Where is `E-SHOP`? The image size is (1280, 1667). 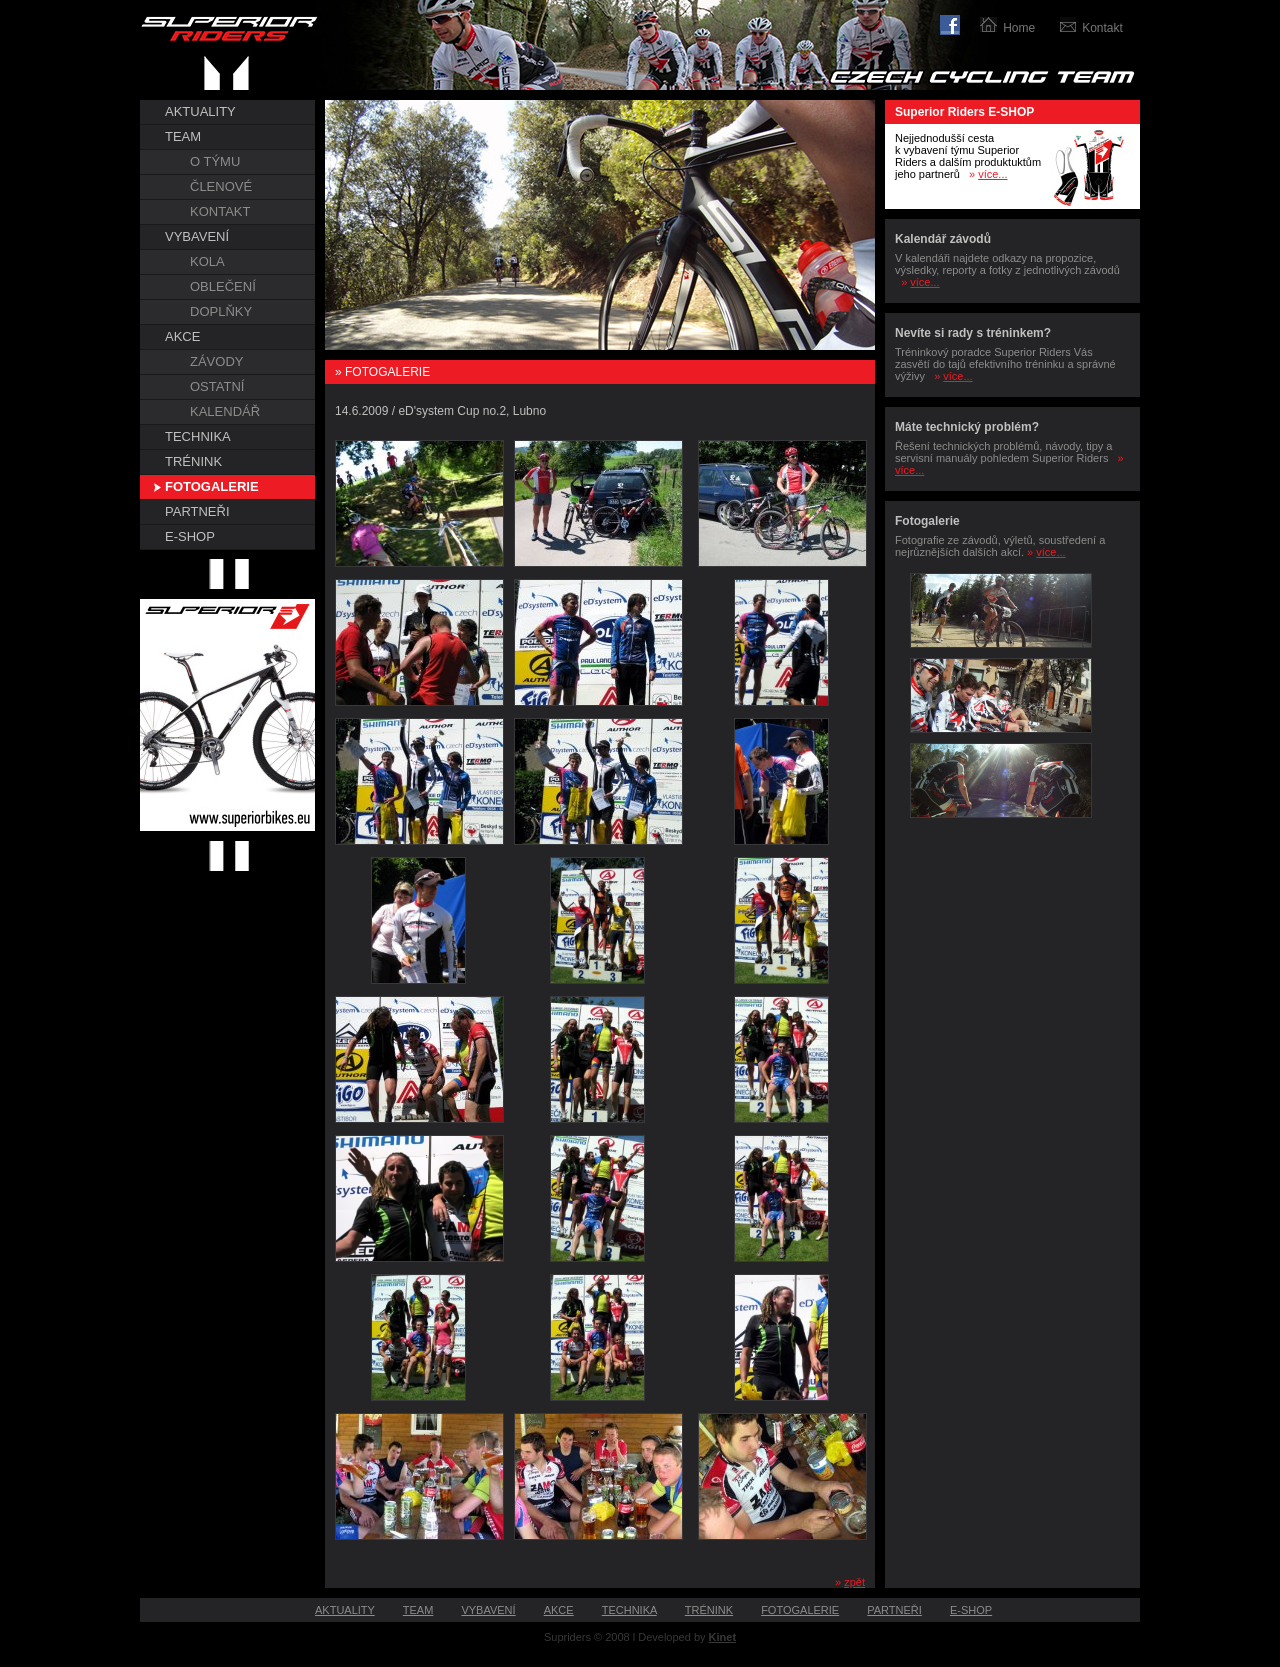
E-SHOP is located at coordinates (190, 536).